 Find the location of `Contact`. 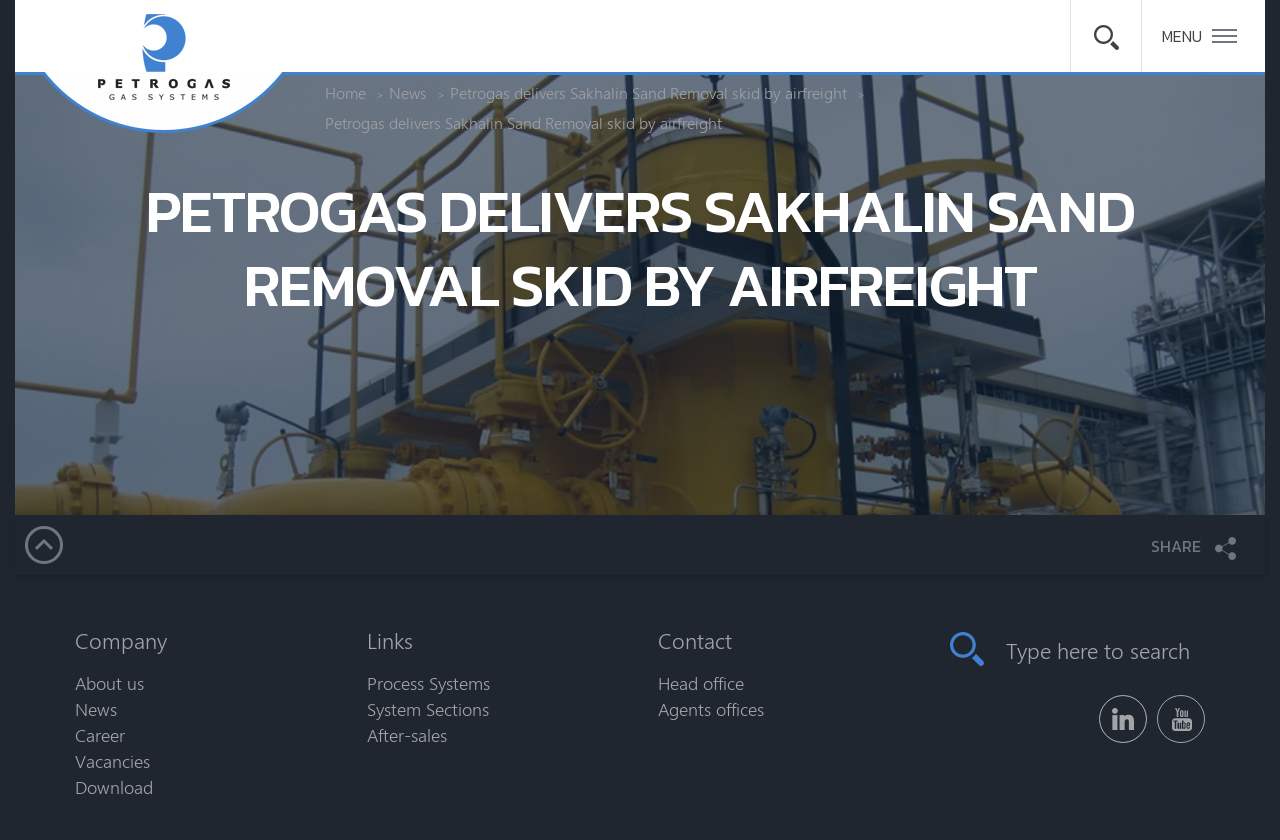

Contact is located at coordinates (695, 640).